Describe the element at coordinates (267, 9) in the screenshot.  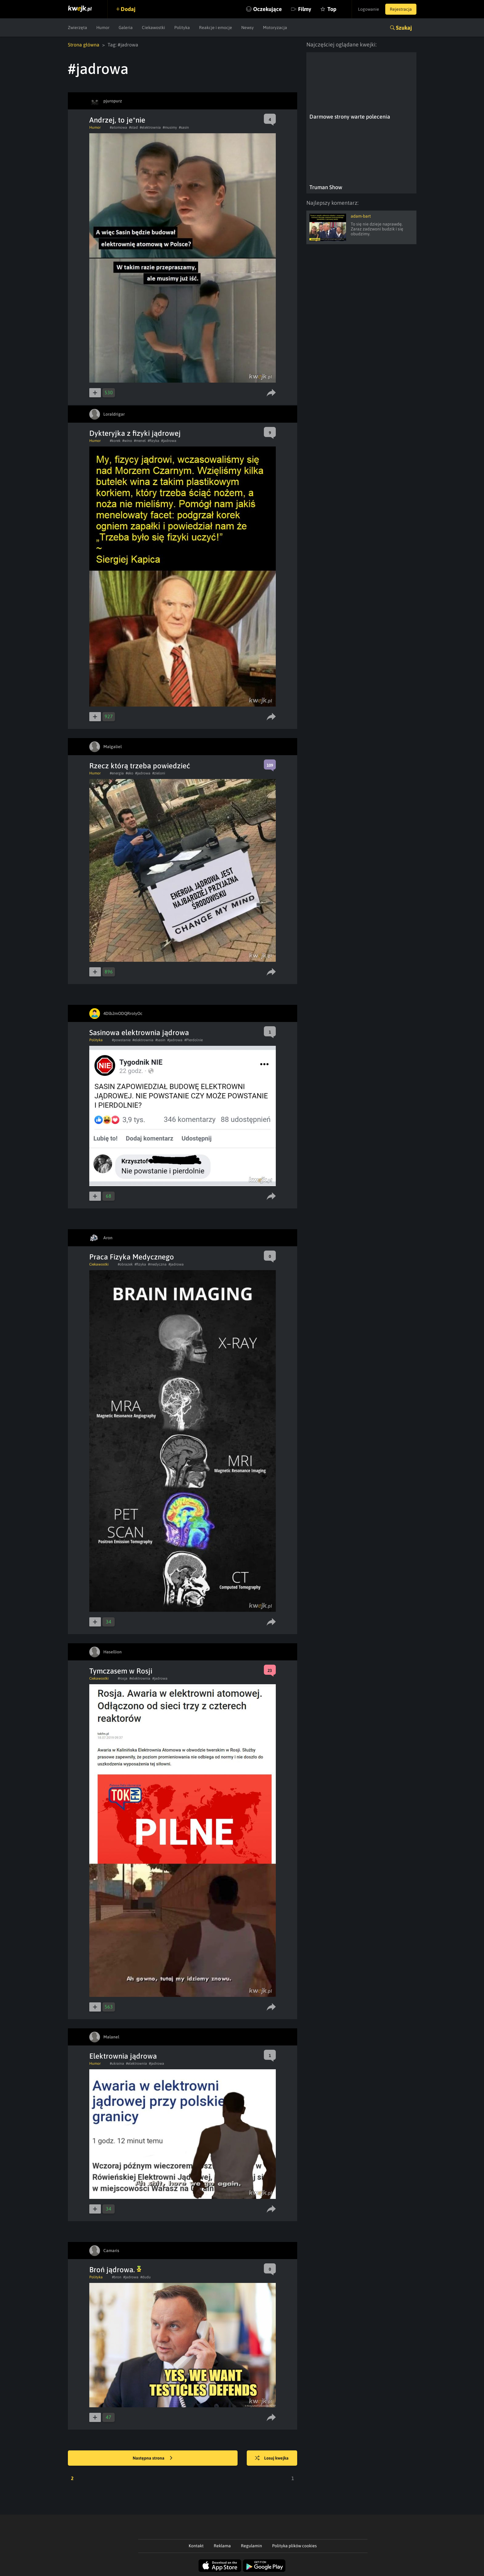
I see `Oczekujące` at that location.